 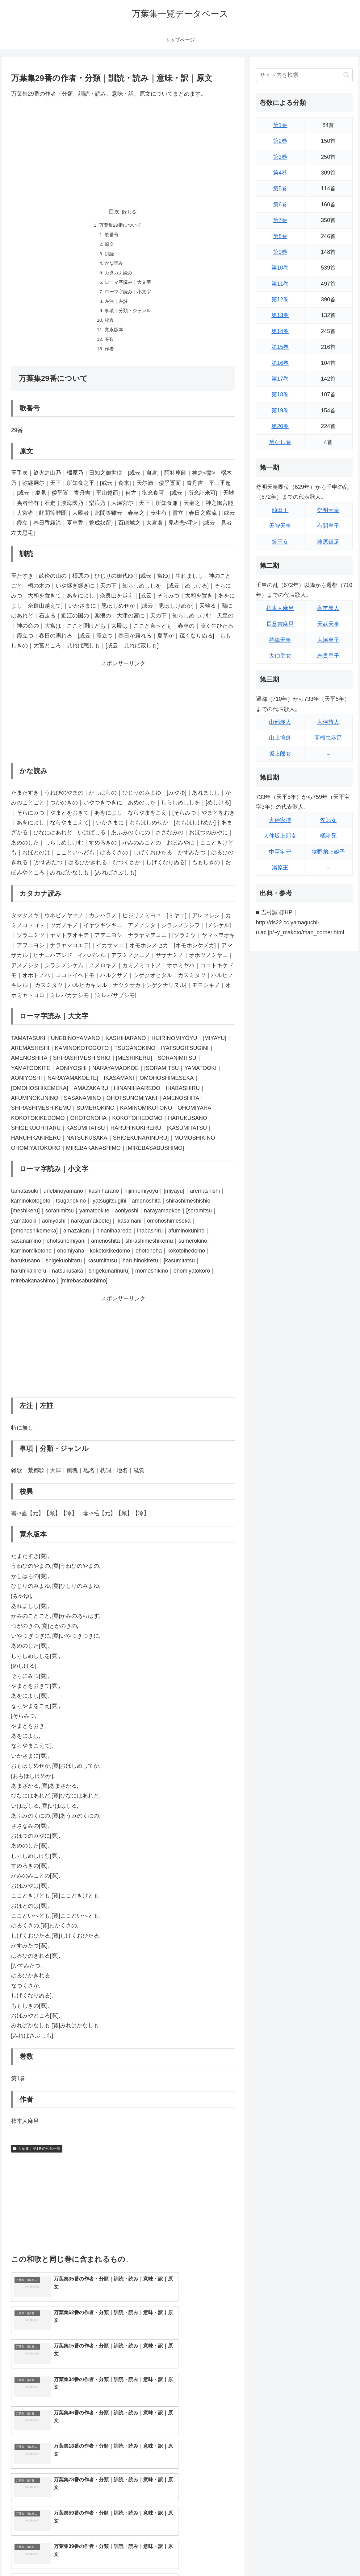 What do you see at coordinates (280, 410) in the screenshot?
I see `第19巻` at bounding box center [280, 410].